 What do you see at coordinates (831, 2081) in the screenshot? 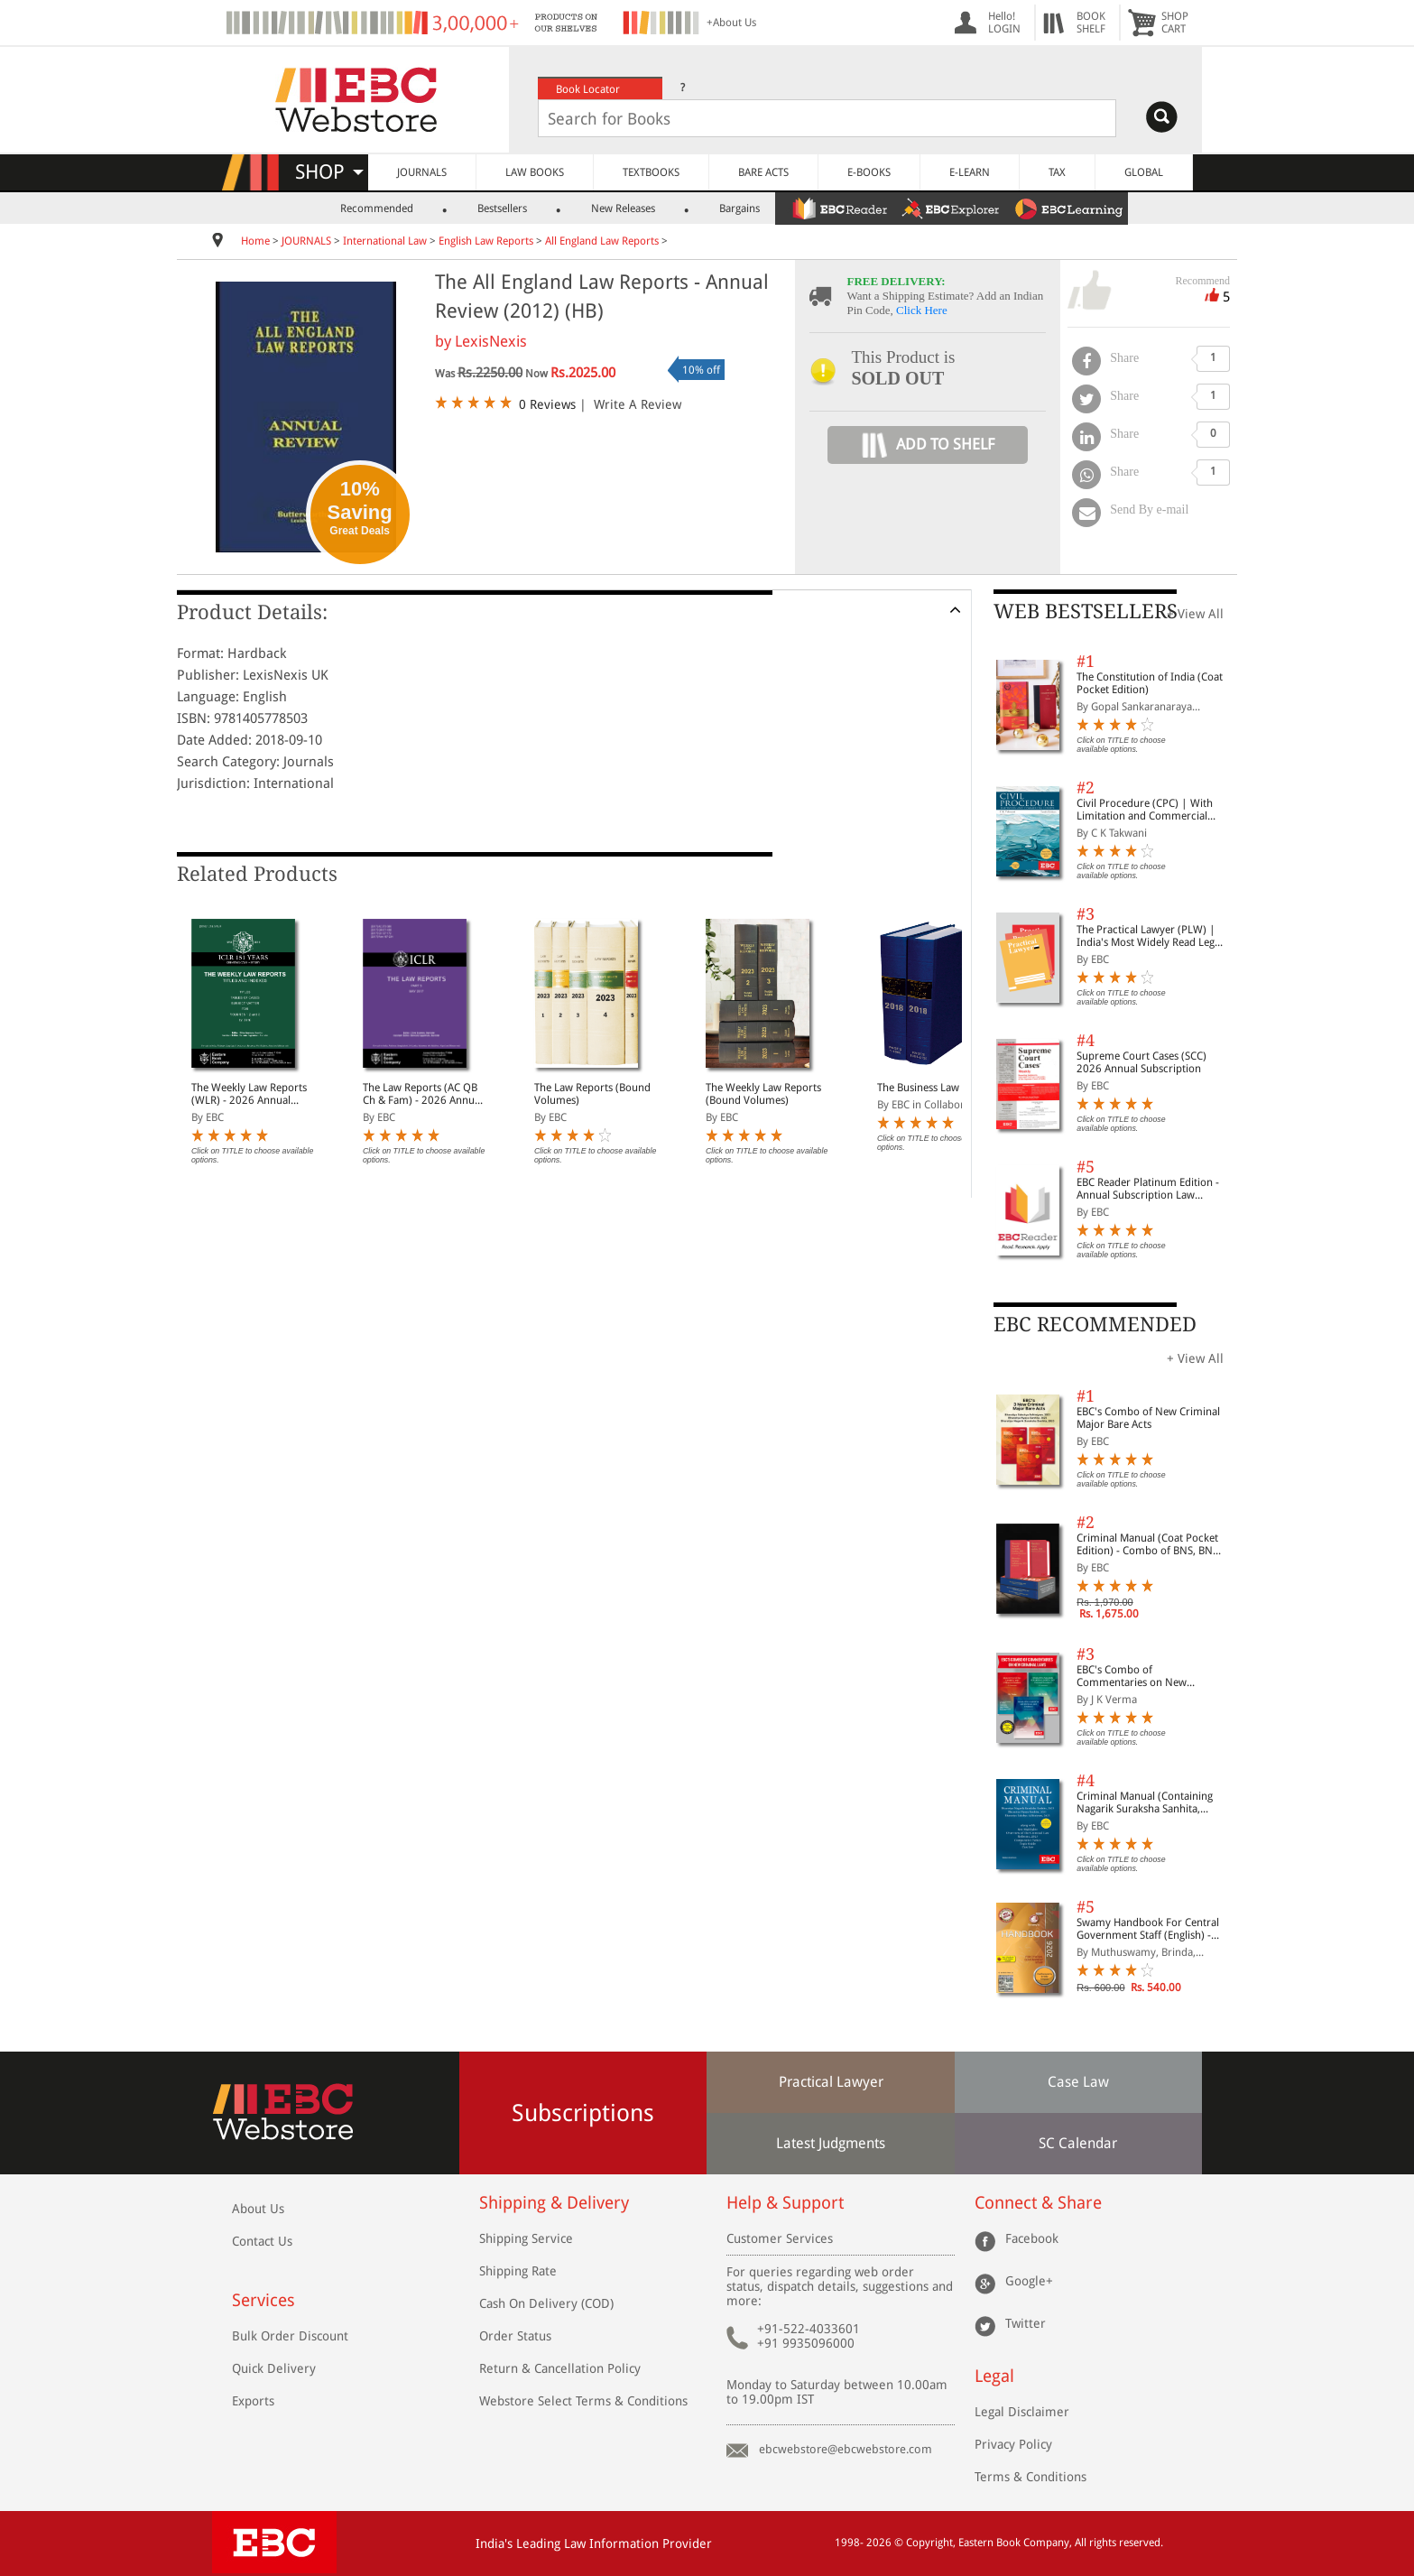
I see `Practical Lawyer` at bounding box center [831, 2081].